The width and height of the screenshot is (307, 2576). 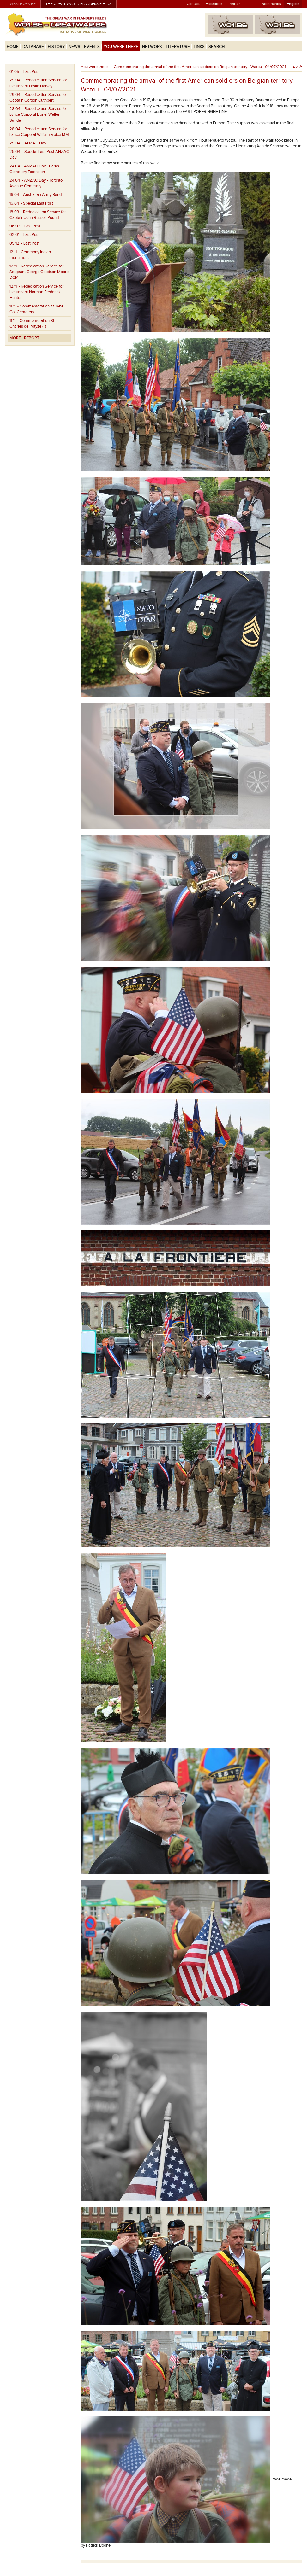 What do you see at coordinates (32, 323) in the screenshot?
I see `- Commemoration St. Charles de Potyze (II)` at bounding box center [32, 323].